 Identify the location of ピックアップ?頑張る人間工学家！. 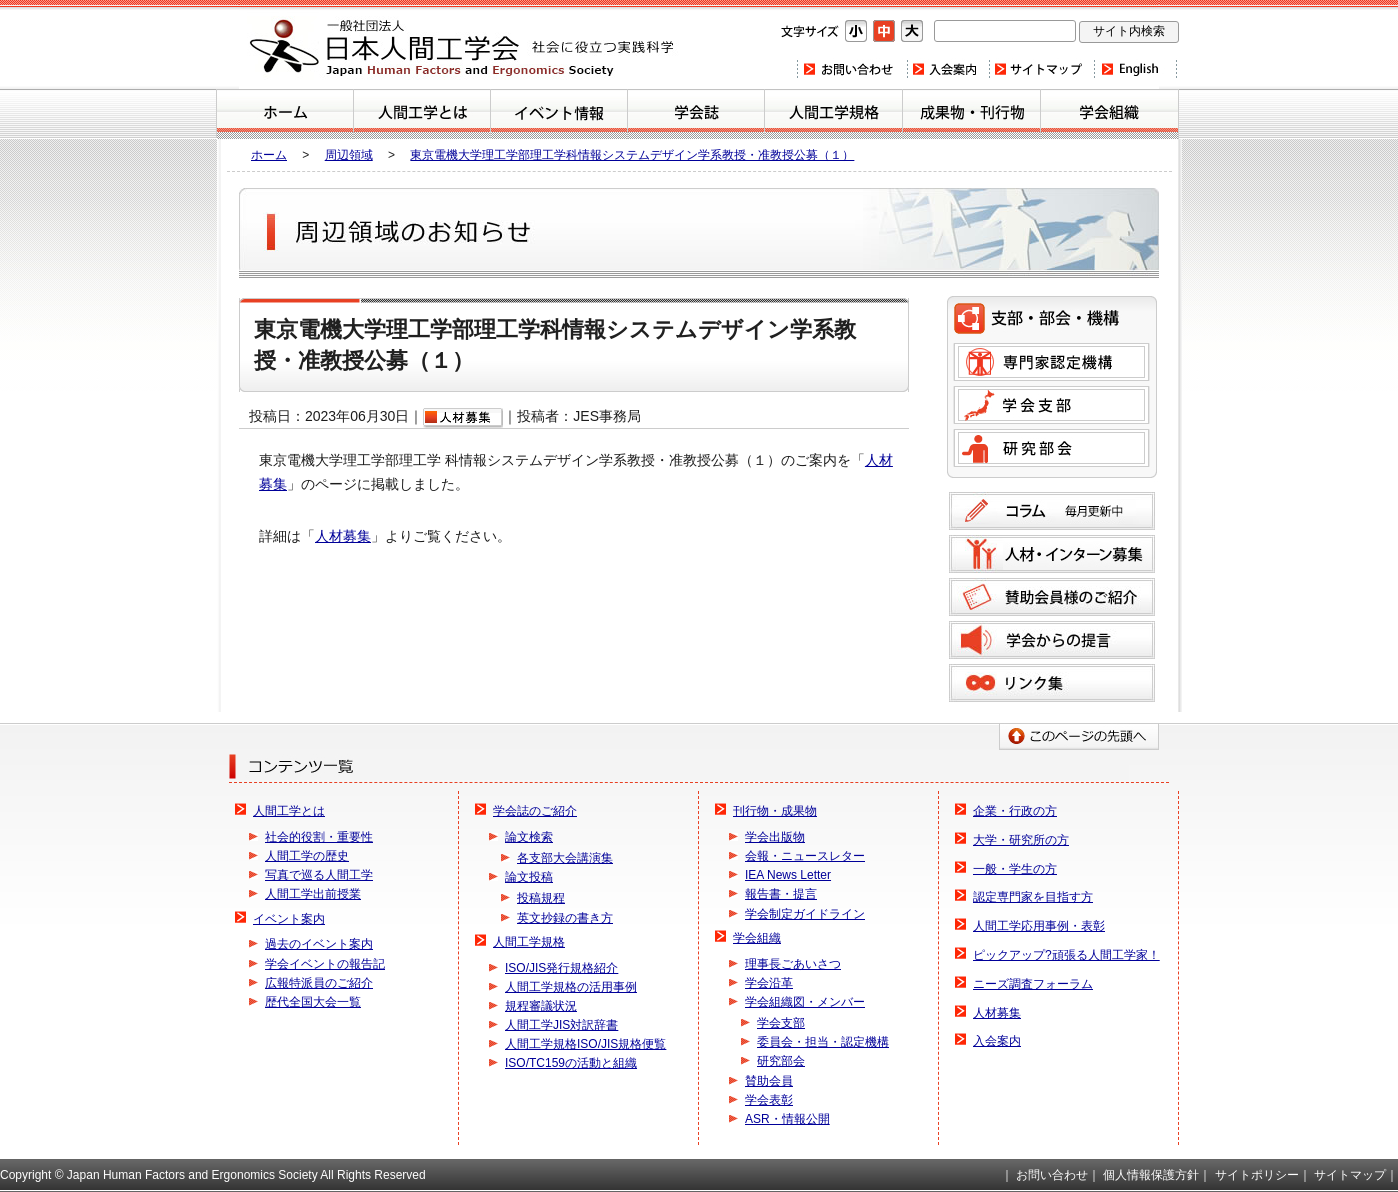
(1066, 955).